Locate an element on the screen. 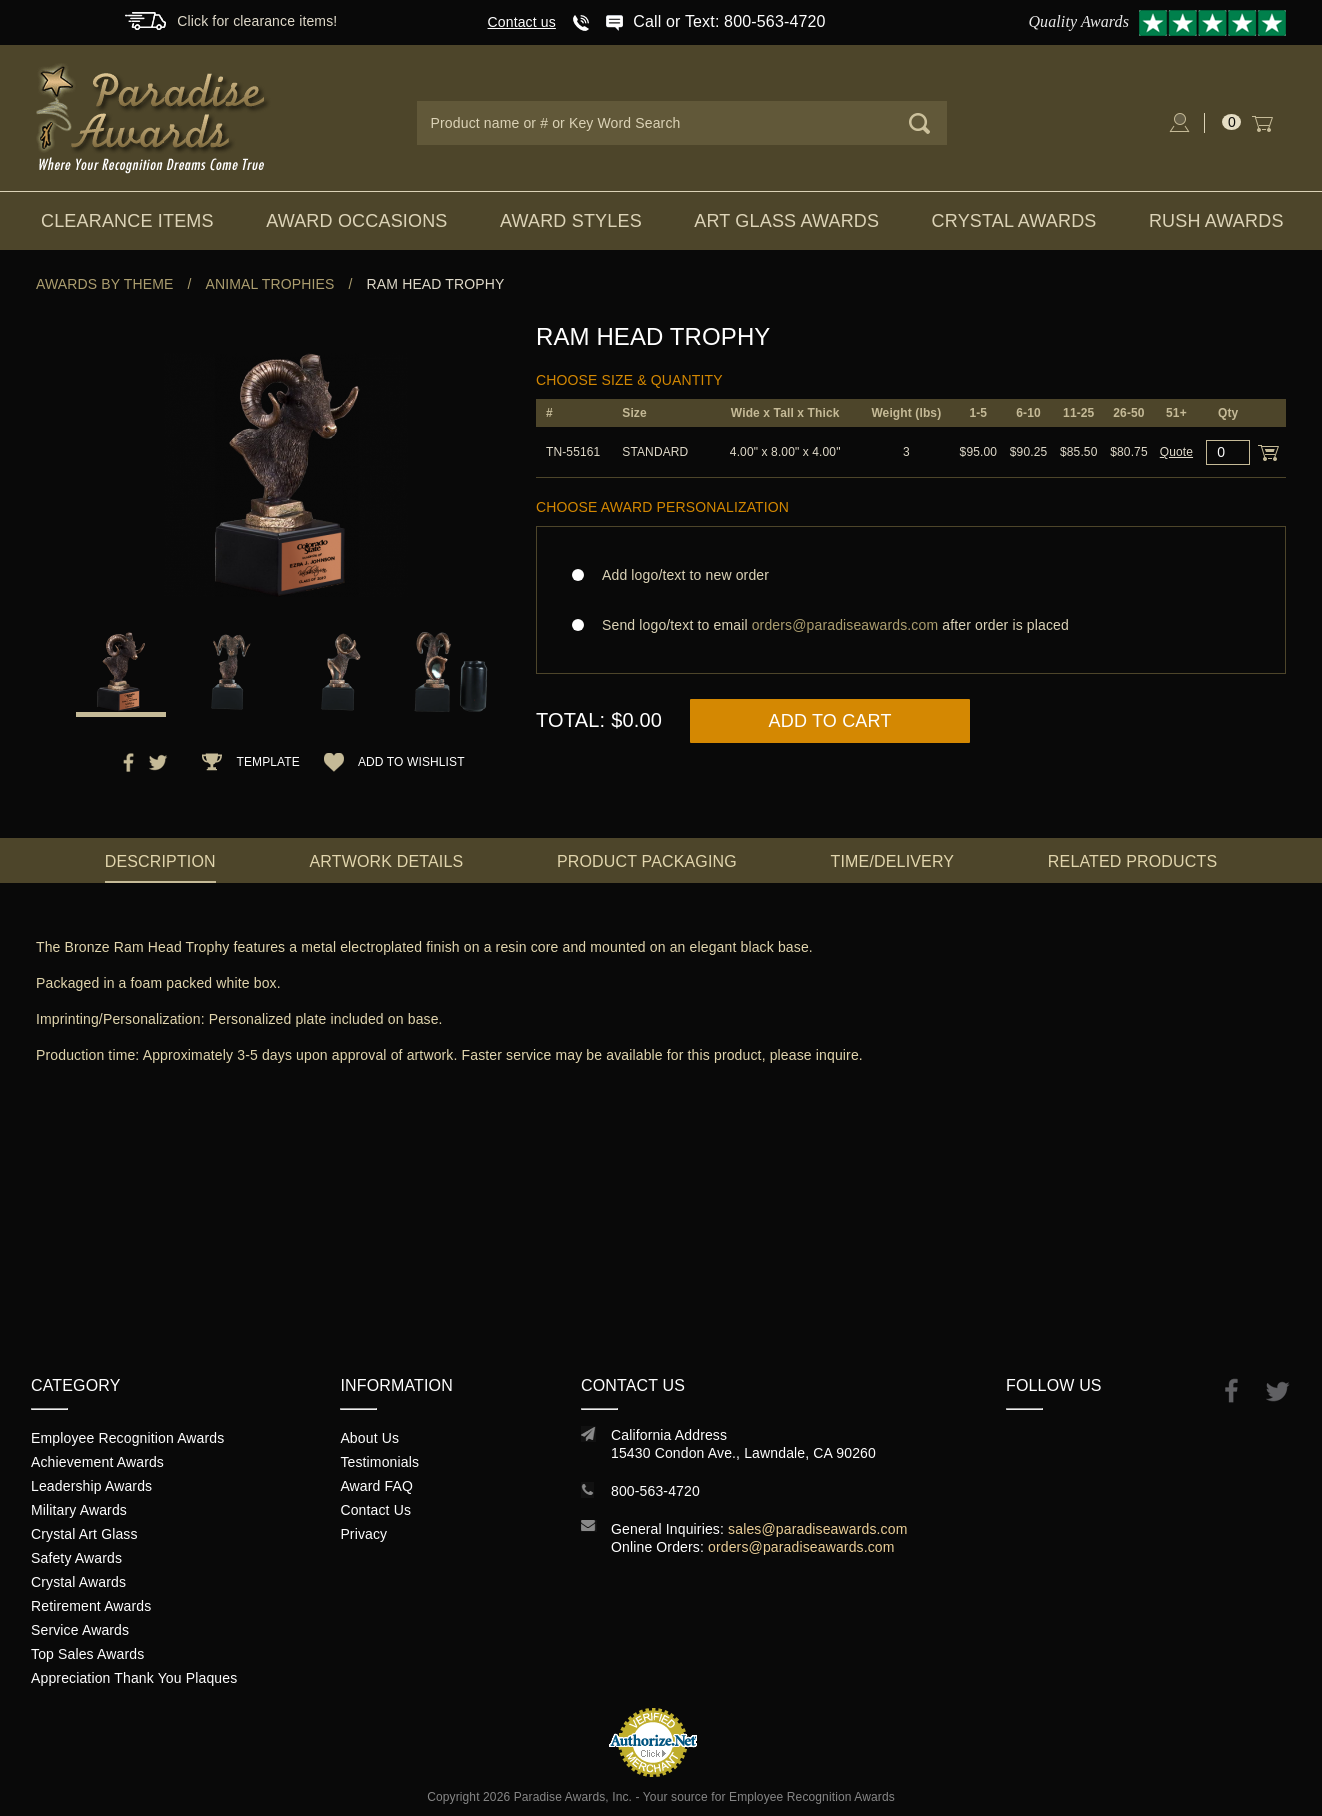 Image resolution: width=1322 pixels, height=1816 pixels. Quote is located at coordinates (1176, 452).